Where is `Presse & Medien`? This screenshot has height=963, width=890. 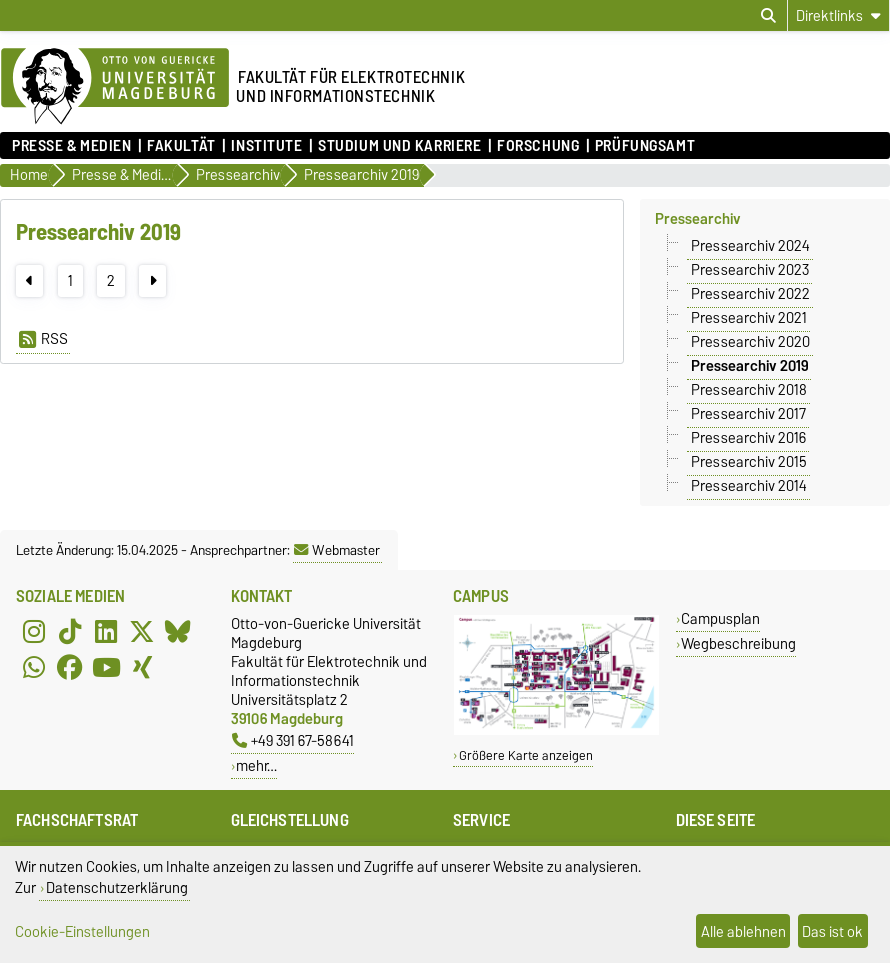
Presse & Medien is located at coordinates (71, 146).